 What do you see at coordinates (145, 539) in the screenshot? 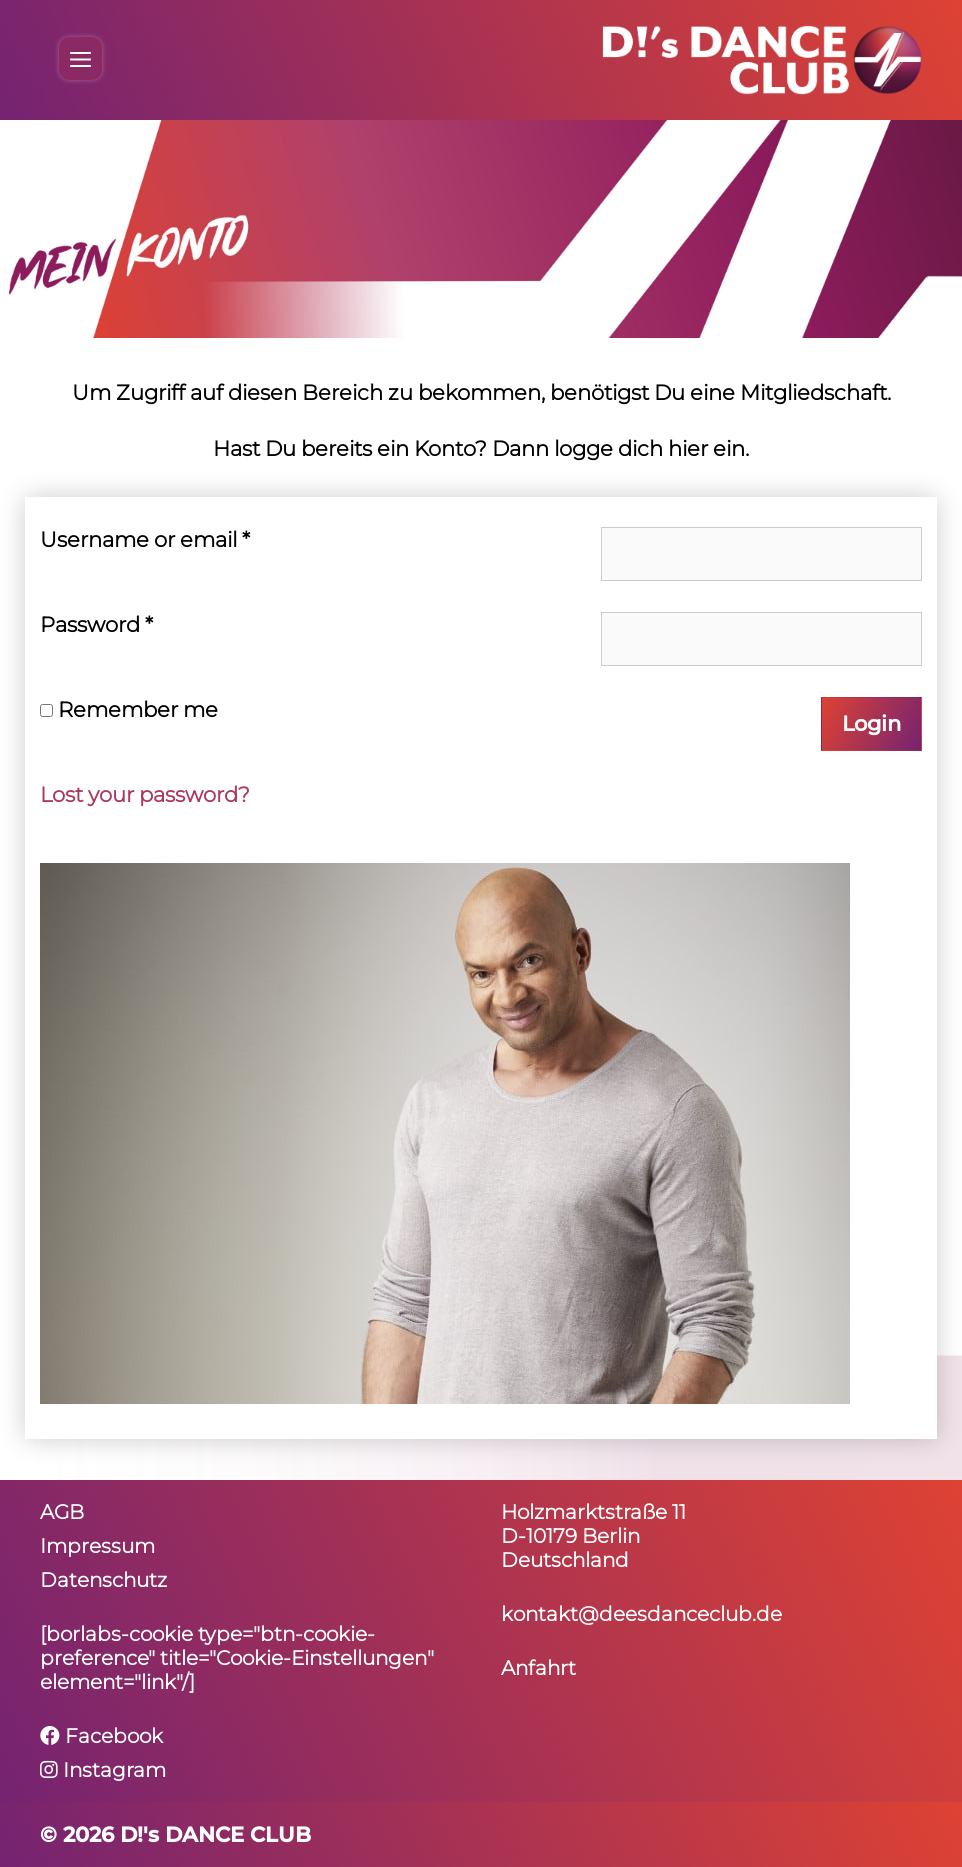
I see `User­name or email` at bounding box center [145, 539].